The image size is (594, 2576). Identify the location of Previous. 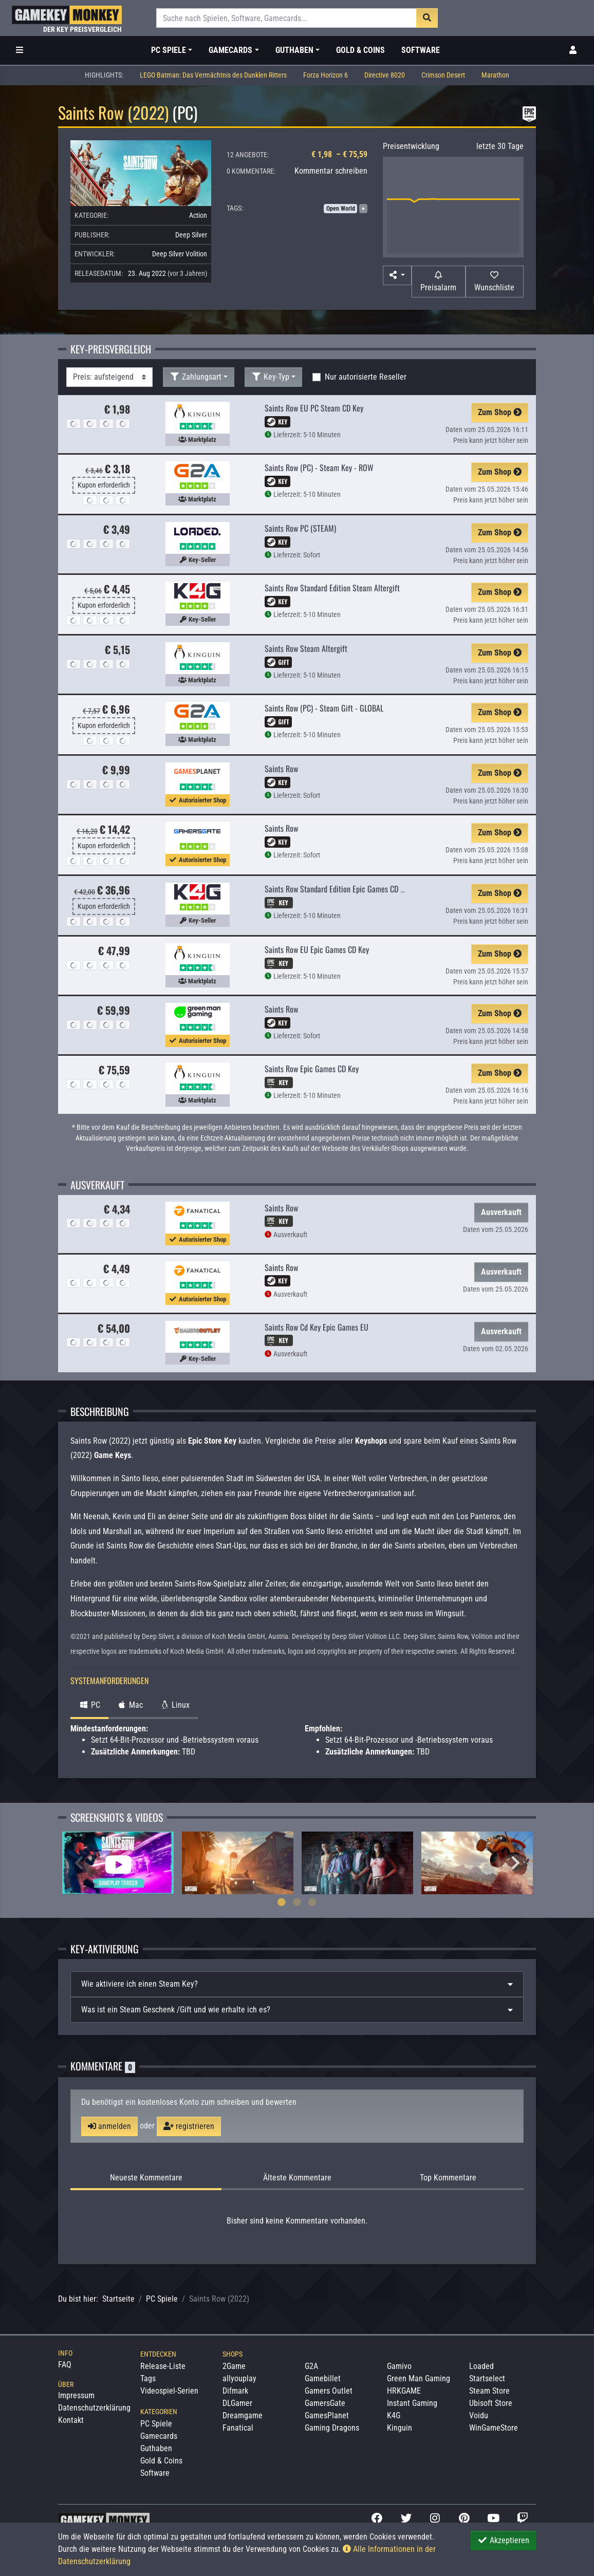
(78, 1863).